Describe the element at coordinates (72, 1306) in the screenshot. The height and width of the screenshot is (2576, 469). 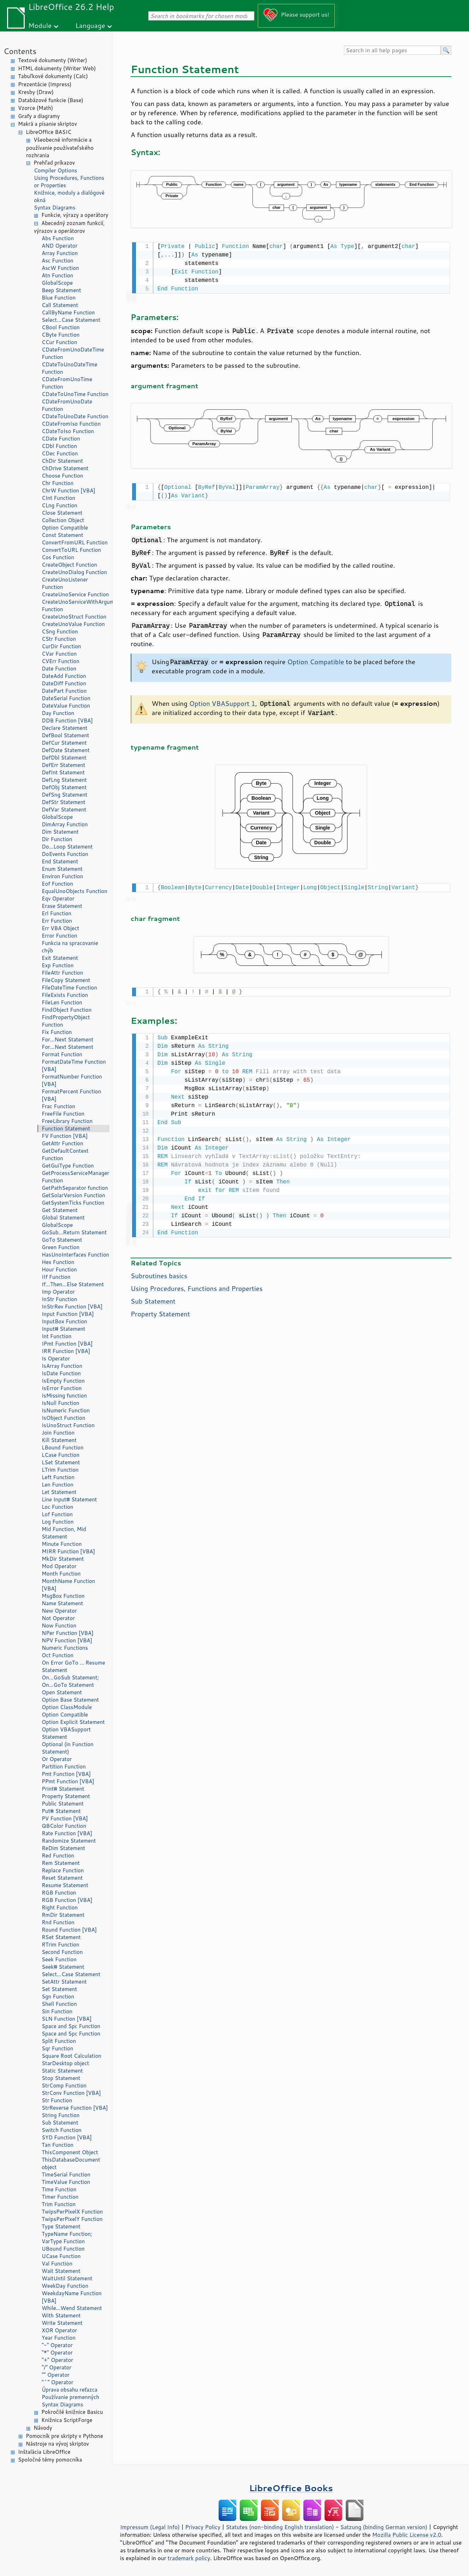
I see `InStrRev Function [VBA]` at that location.